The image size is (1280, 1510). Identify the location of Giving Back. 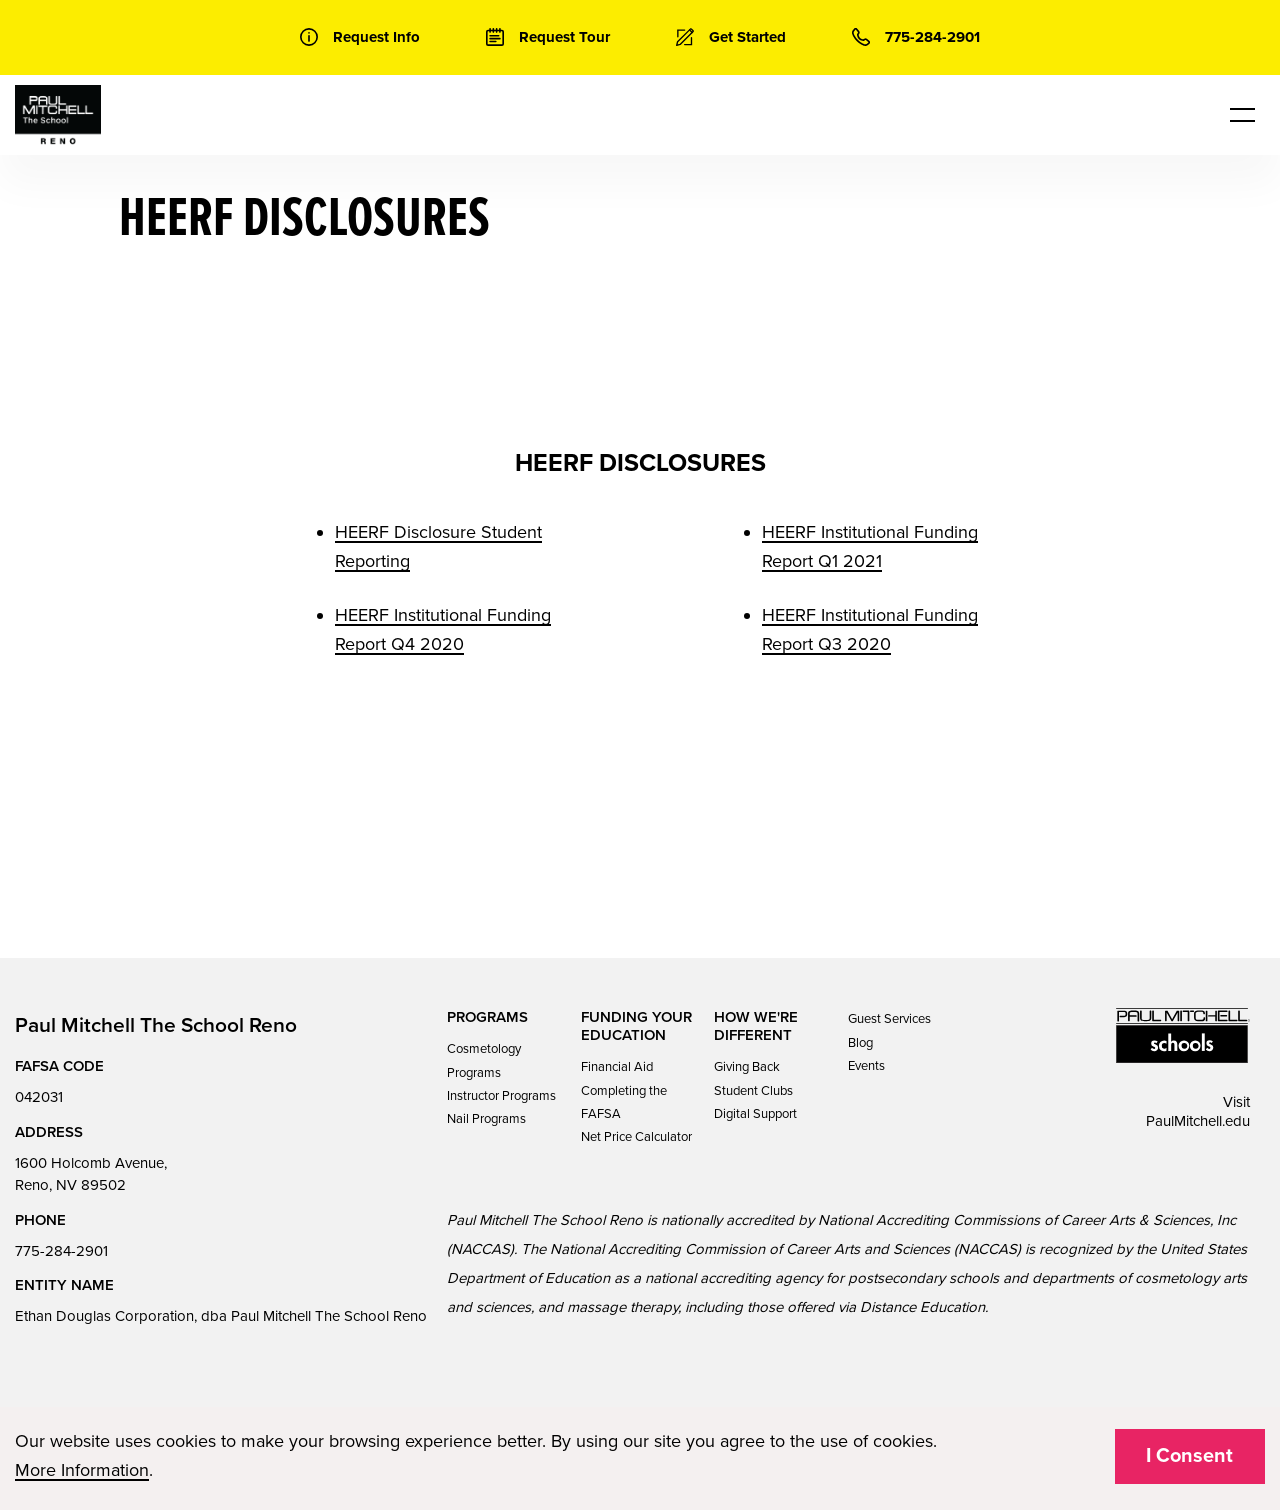
(747, 1067).